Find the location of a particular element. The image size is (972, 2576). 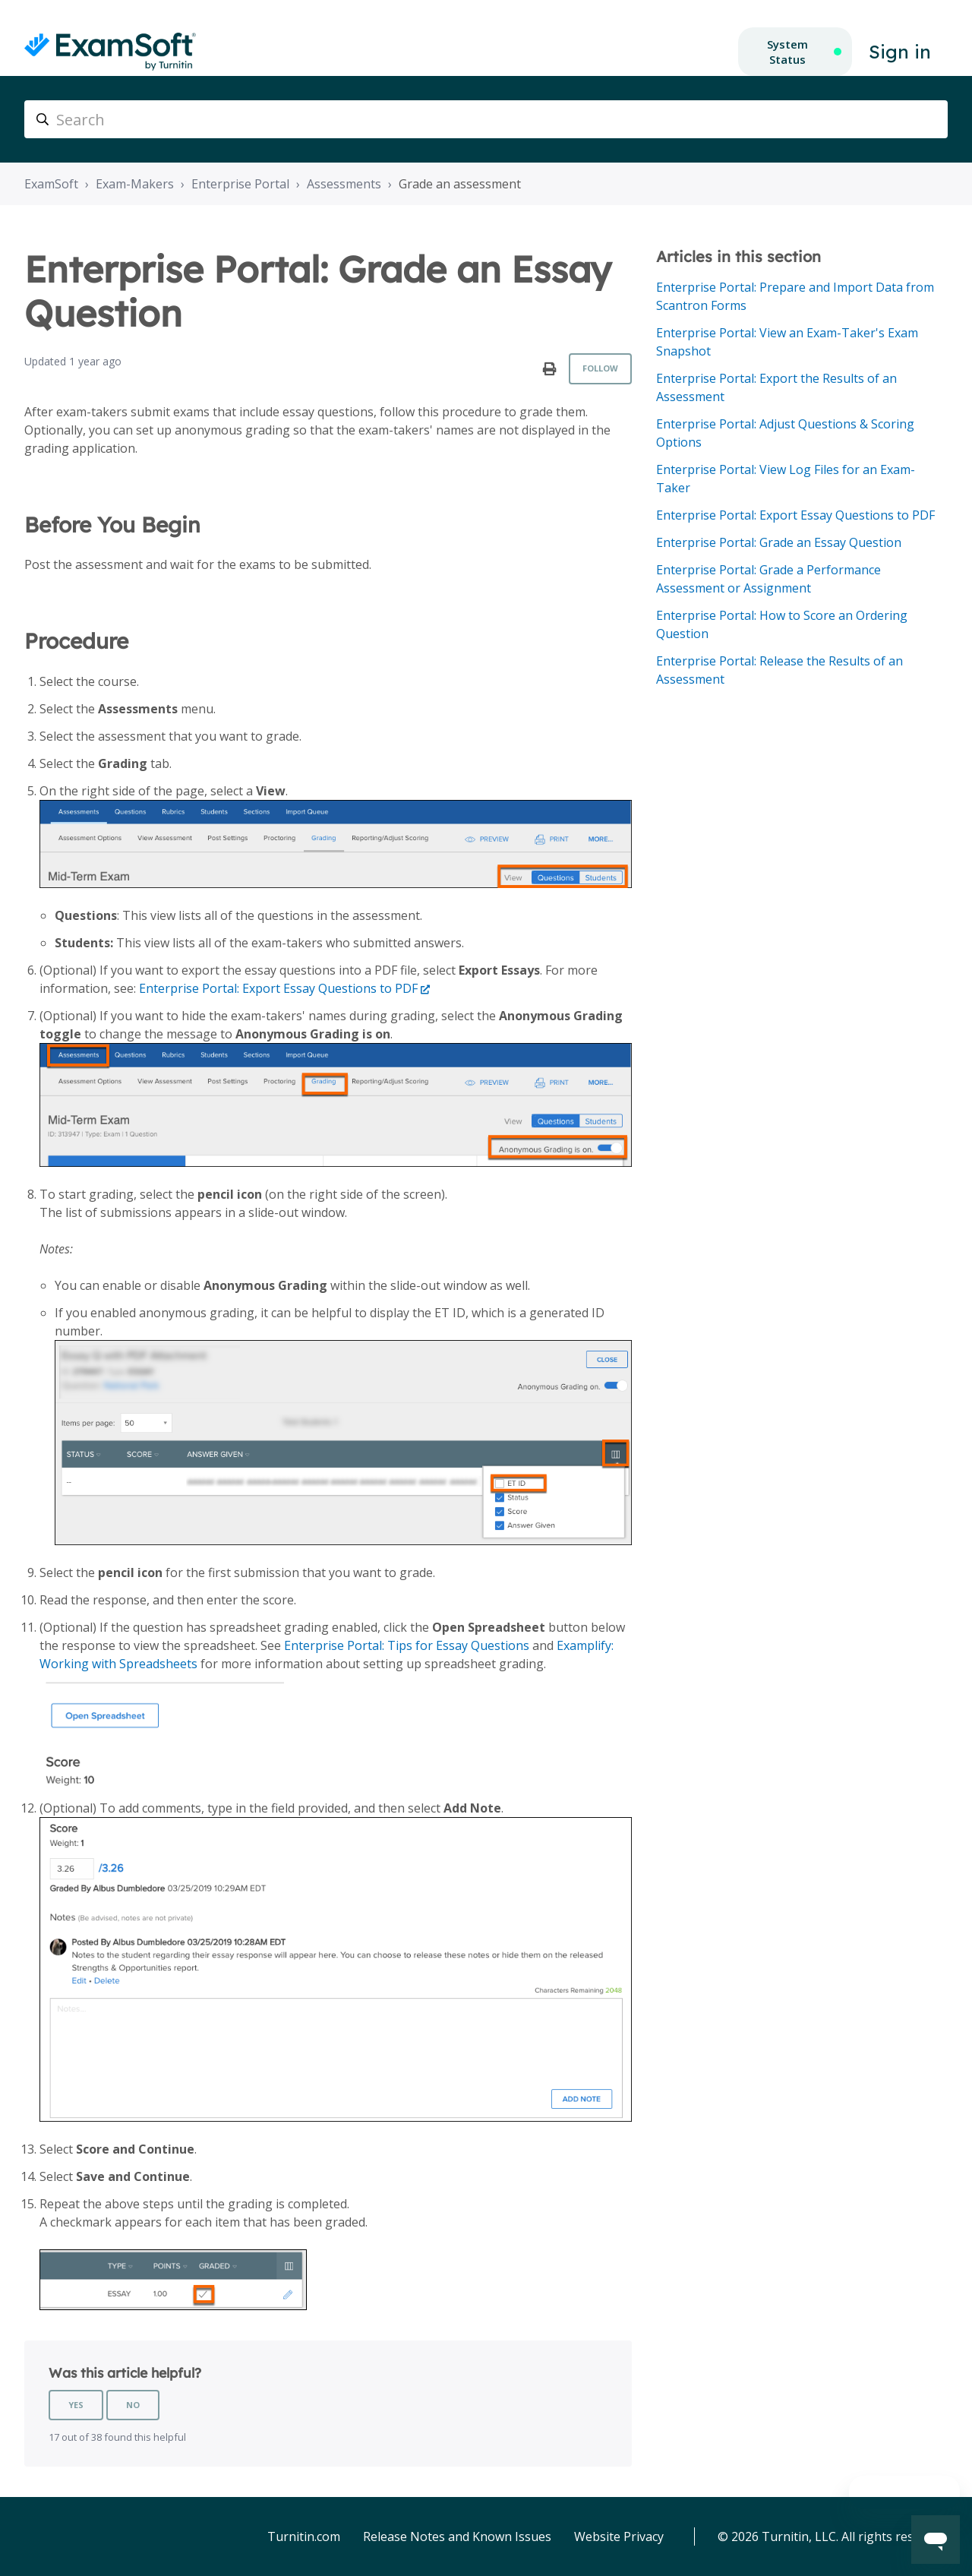

Enterprise Portal: Export Essay Questions to PDF is located at coordinates (278, 988).